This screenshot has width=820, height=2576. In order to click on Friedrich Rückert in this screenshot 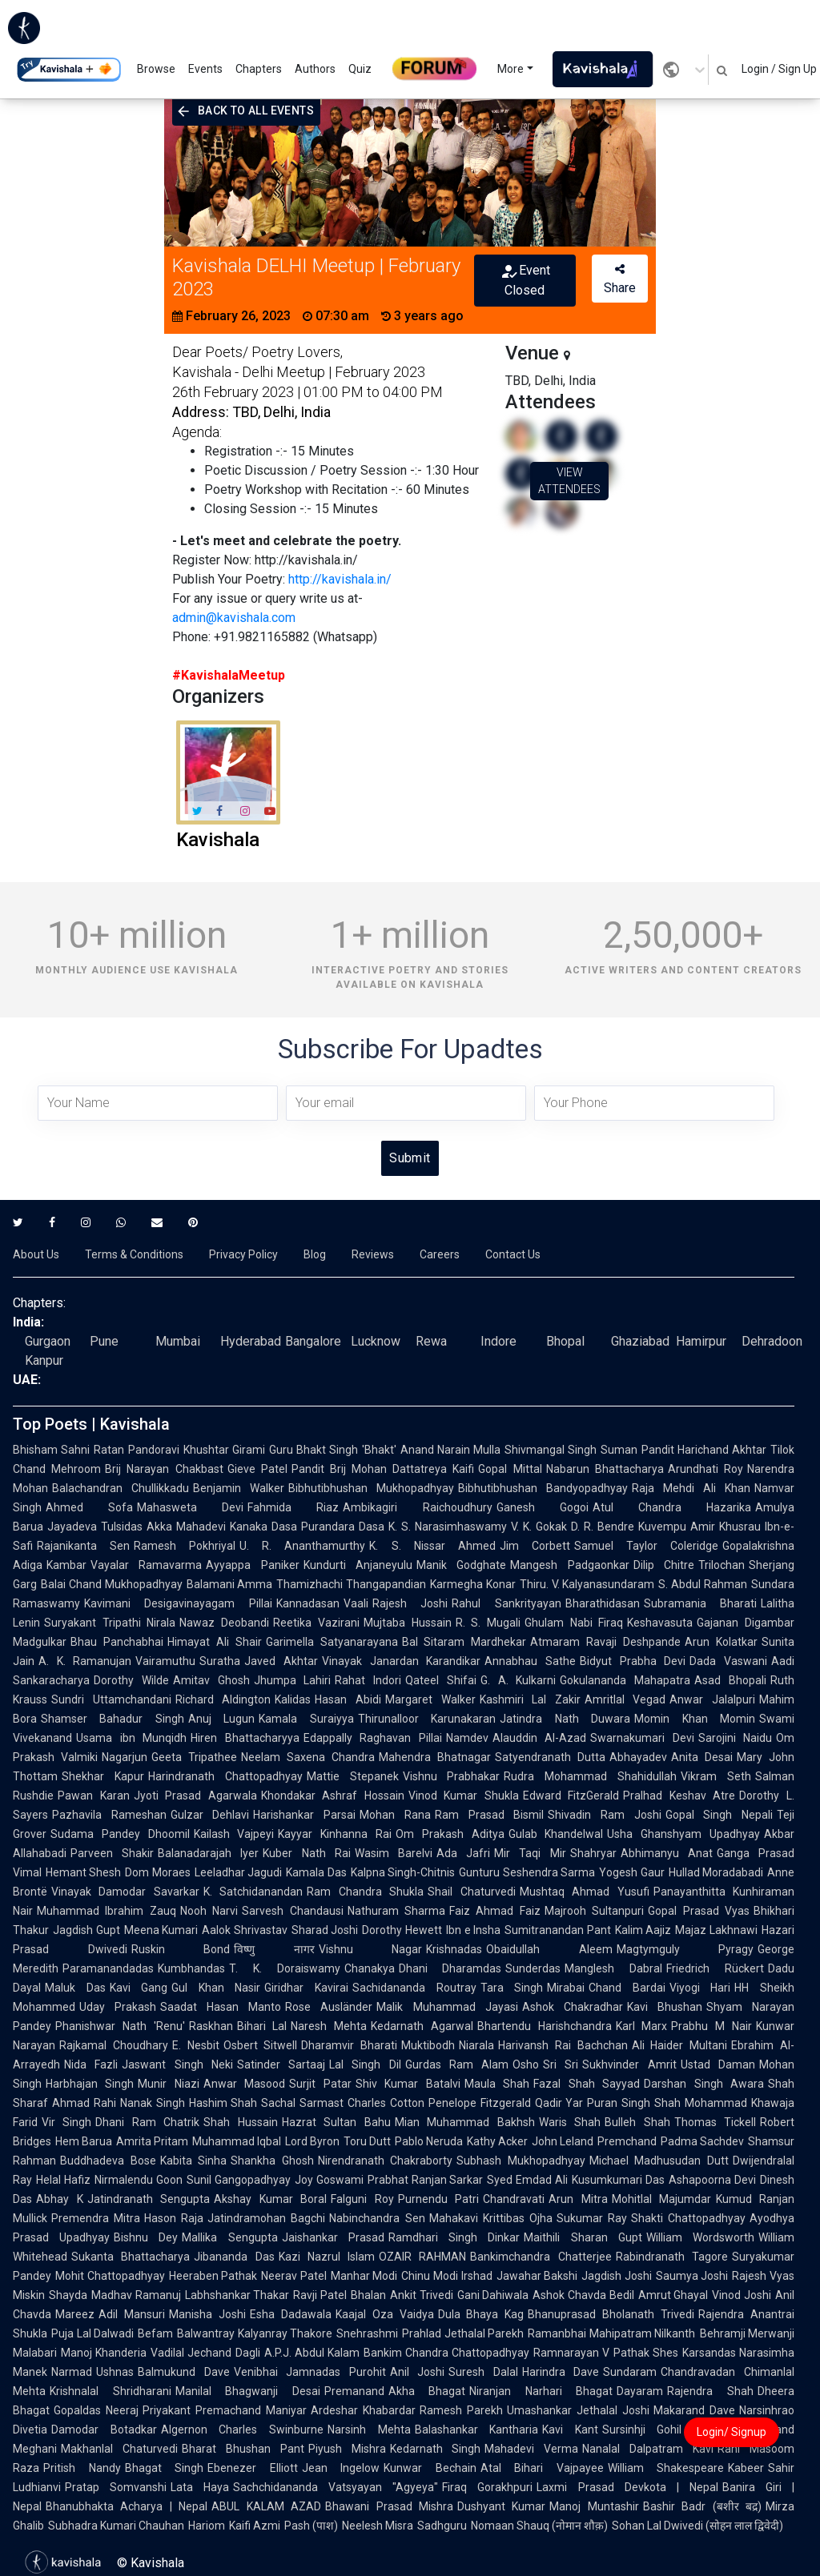, I will do `click(715, 1968)`.